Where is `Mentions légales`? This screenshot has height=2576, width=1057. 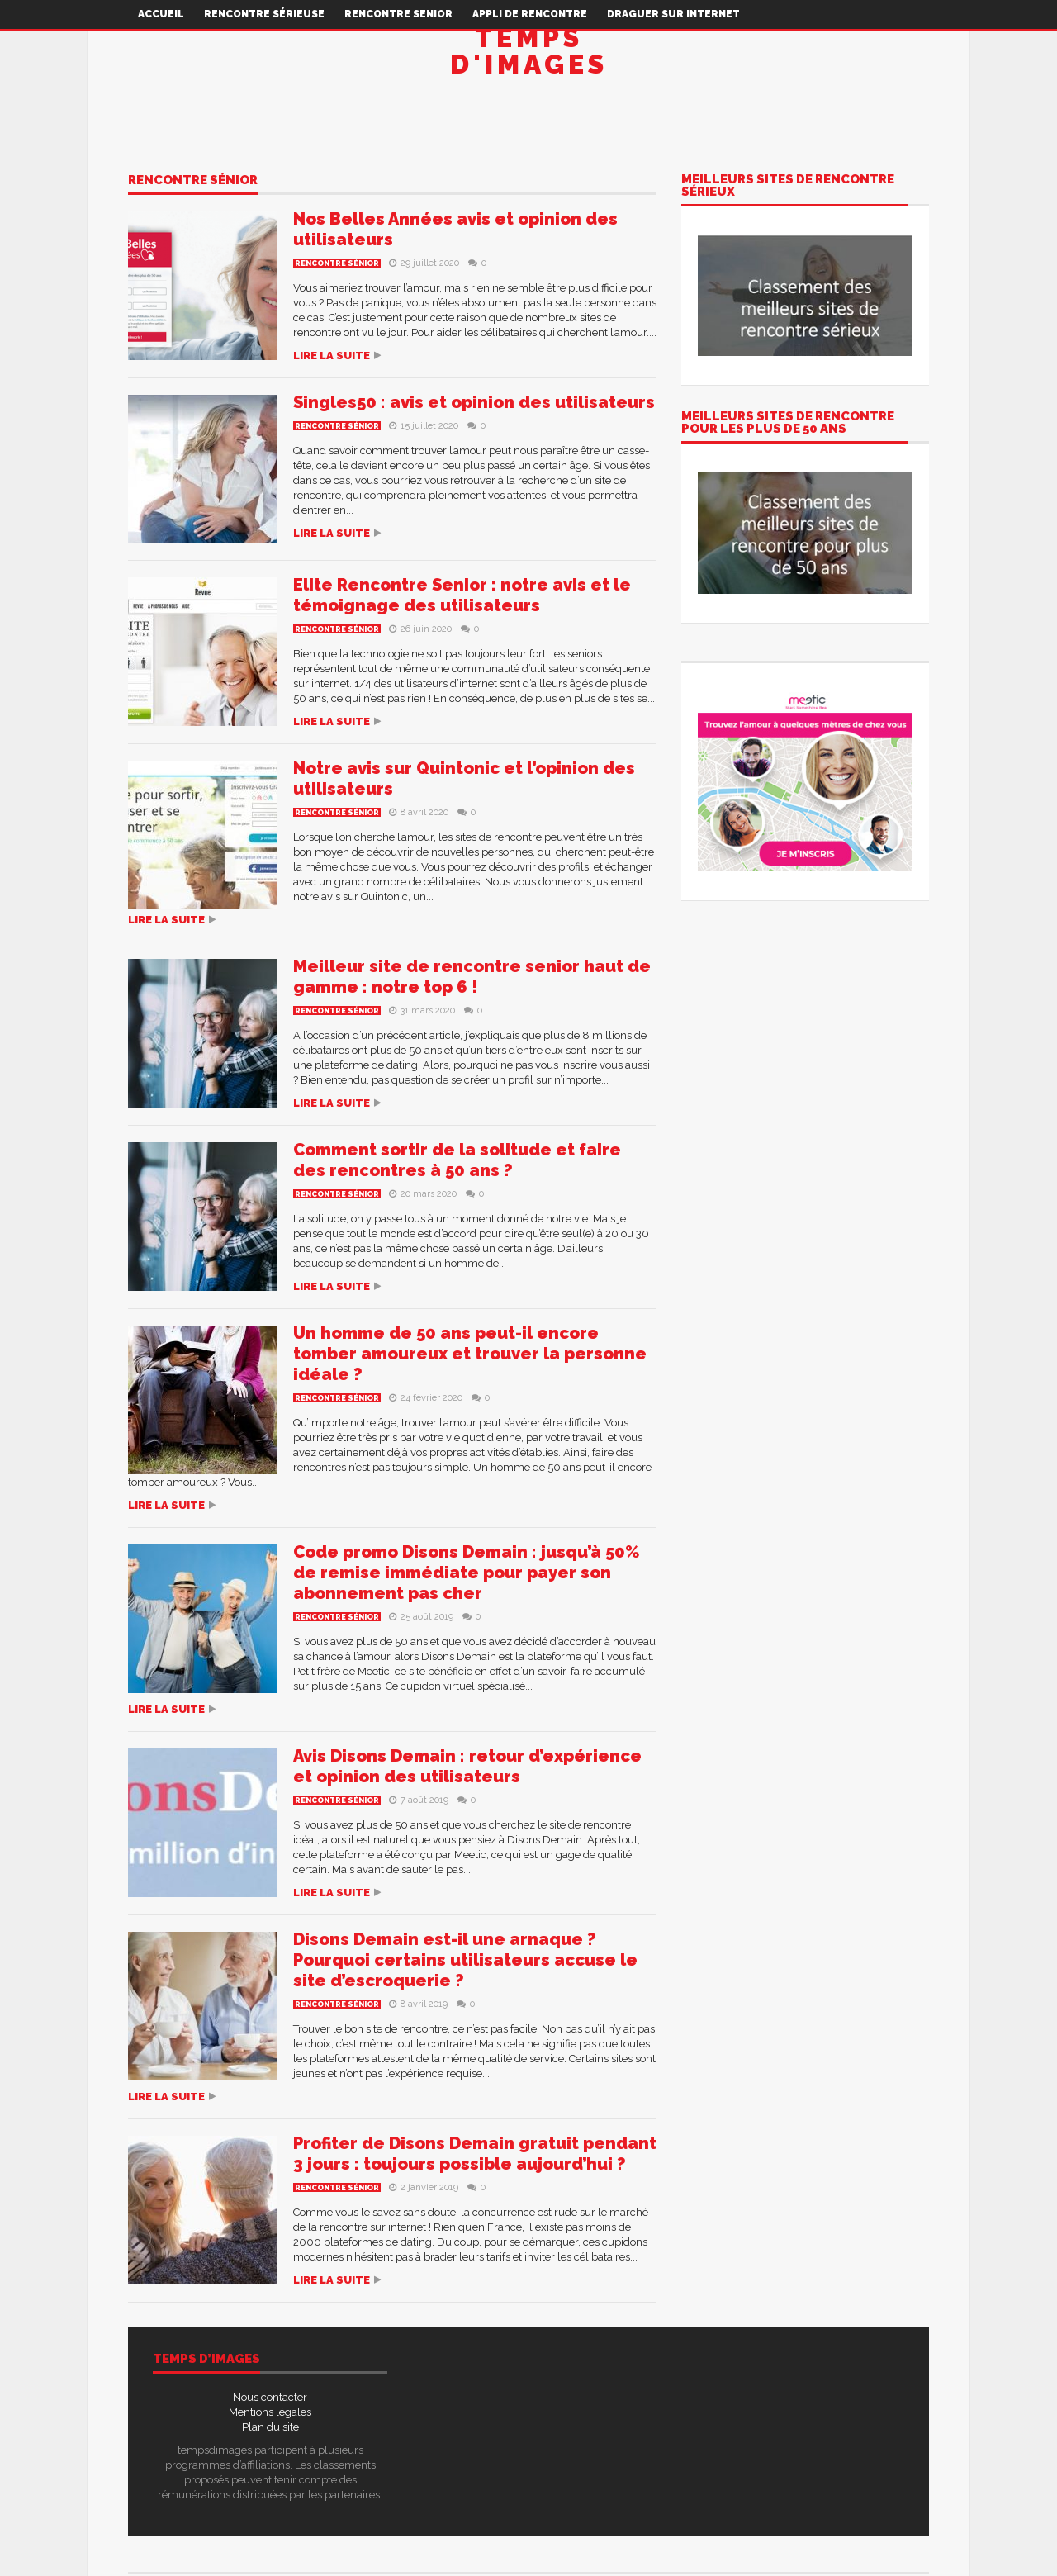
Mentions légales is located at coordinates (270, 2412).